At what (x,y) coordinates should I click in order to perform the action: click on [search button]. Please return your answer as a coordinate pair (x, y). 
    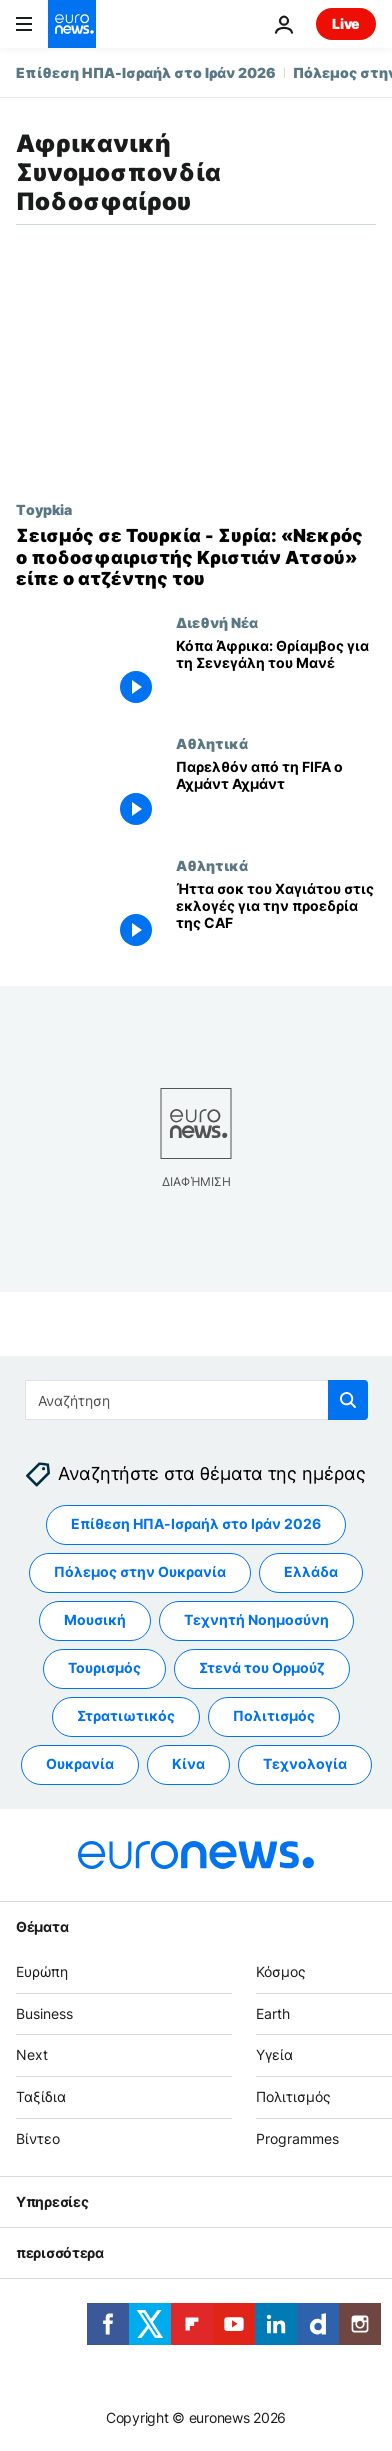
    Looking at the image, I should click on (348, 1400).